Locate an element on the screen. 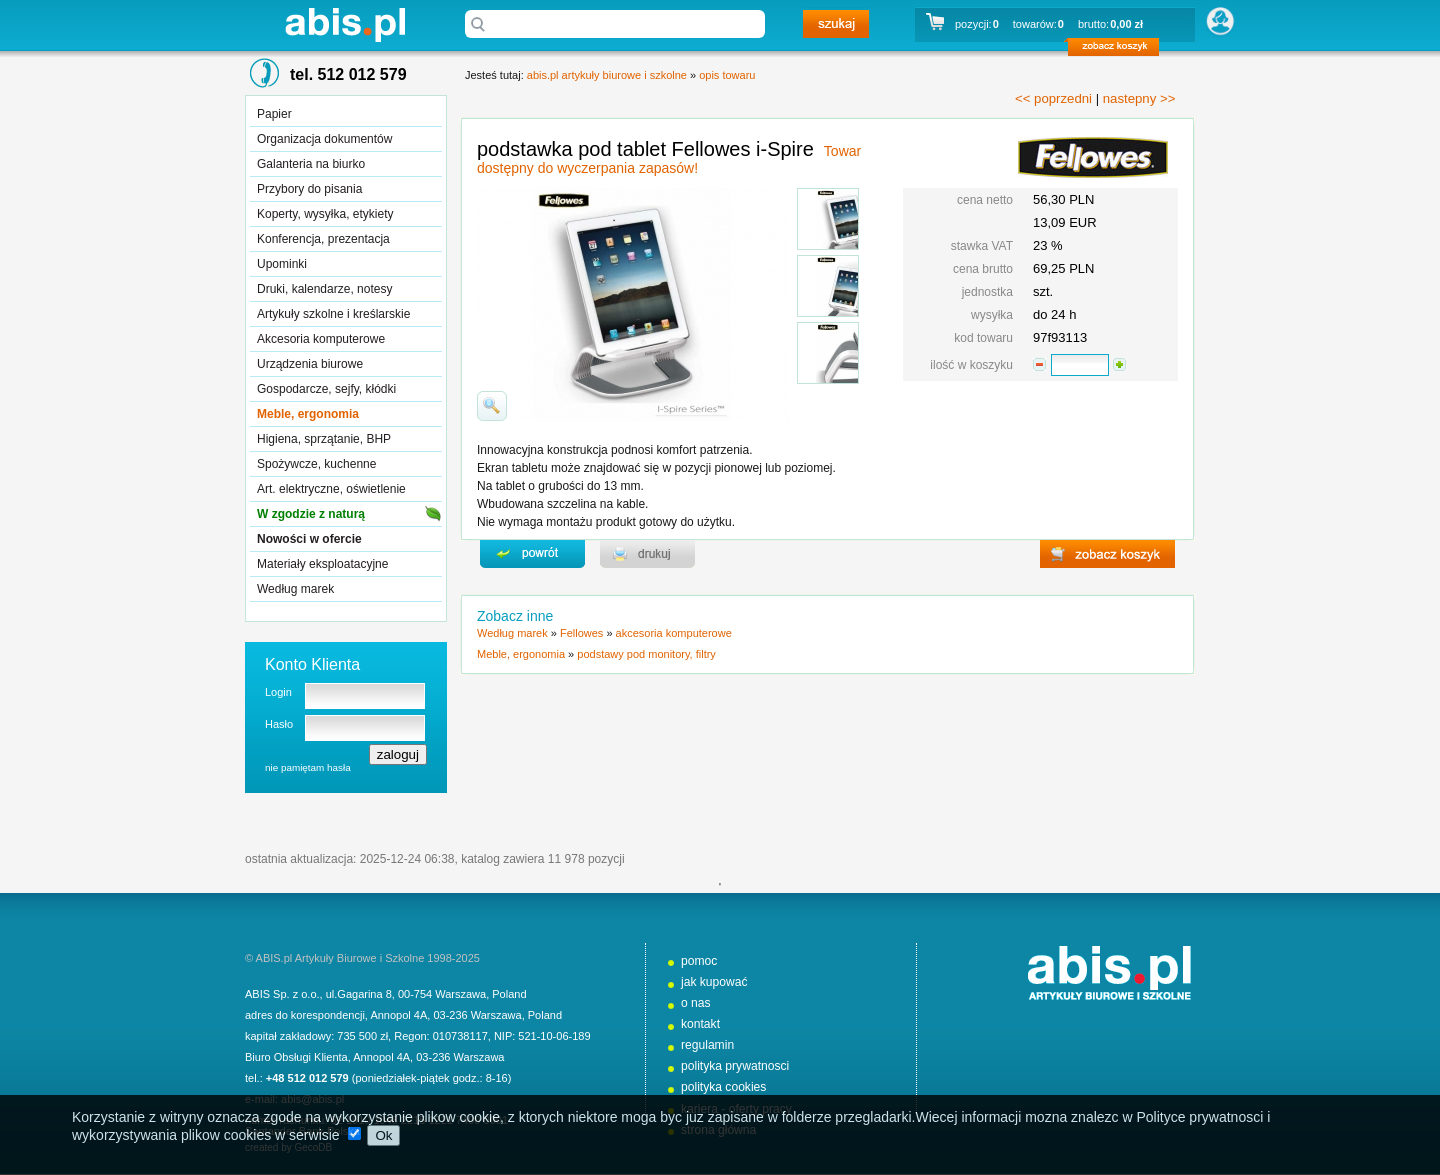 The image size is (1440, 1175). Nowości w ofercie is located at coordinates (309, 539).